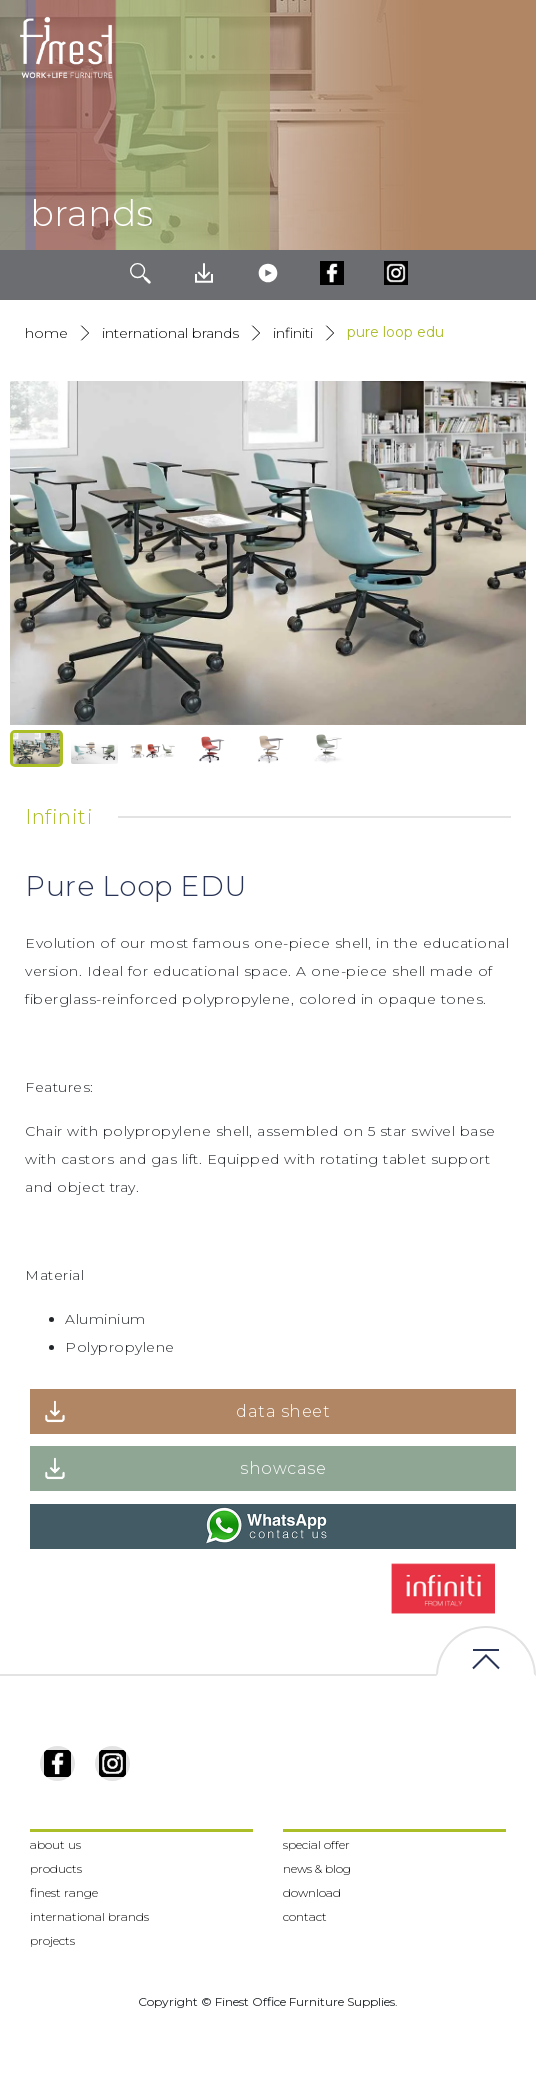 This screenshot has height=2081, width=536. I want to click on news & blog, so click(317, 1868).